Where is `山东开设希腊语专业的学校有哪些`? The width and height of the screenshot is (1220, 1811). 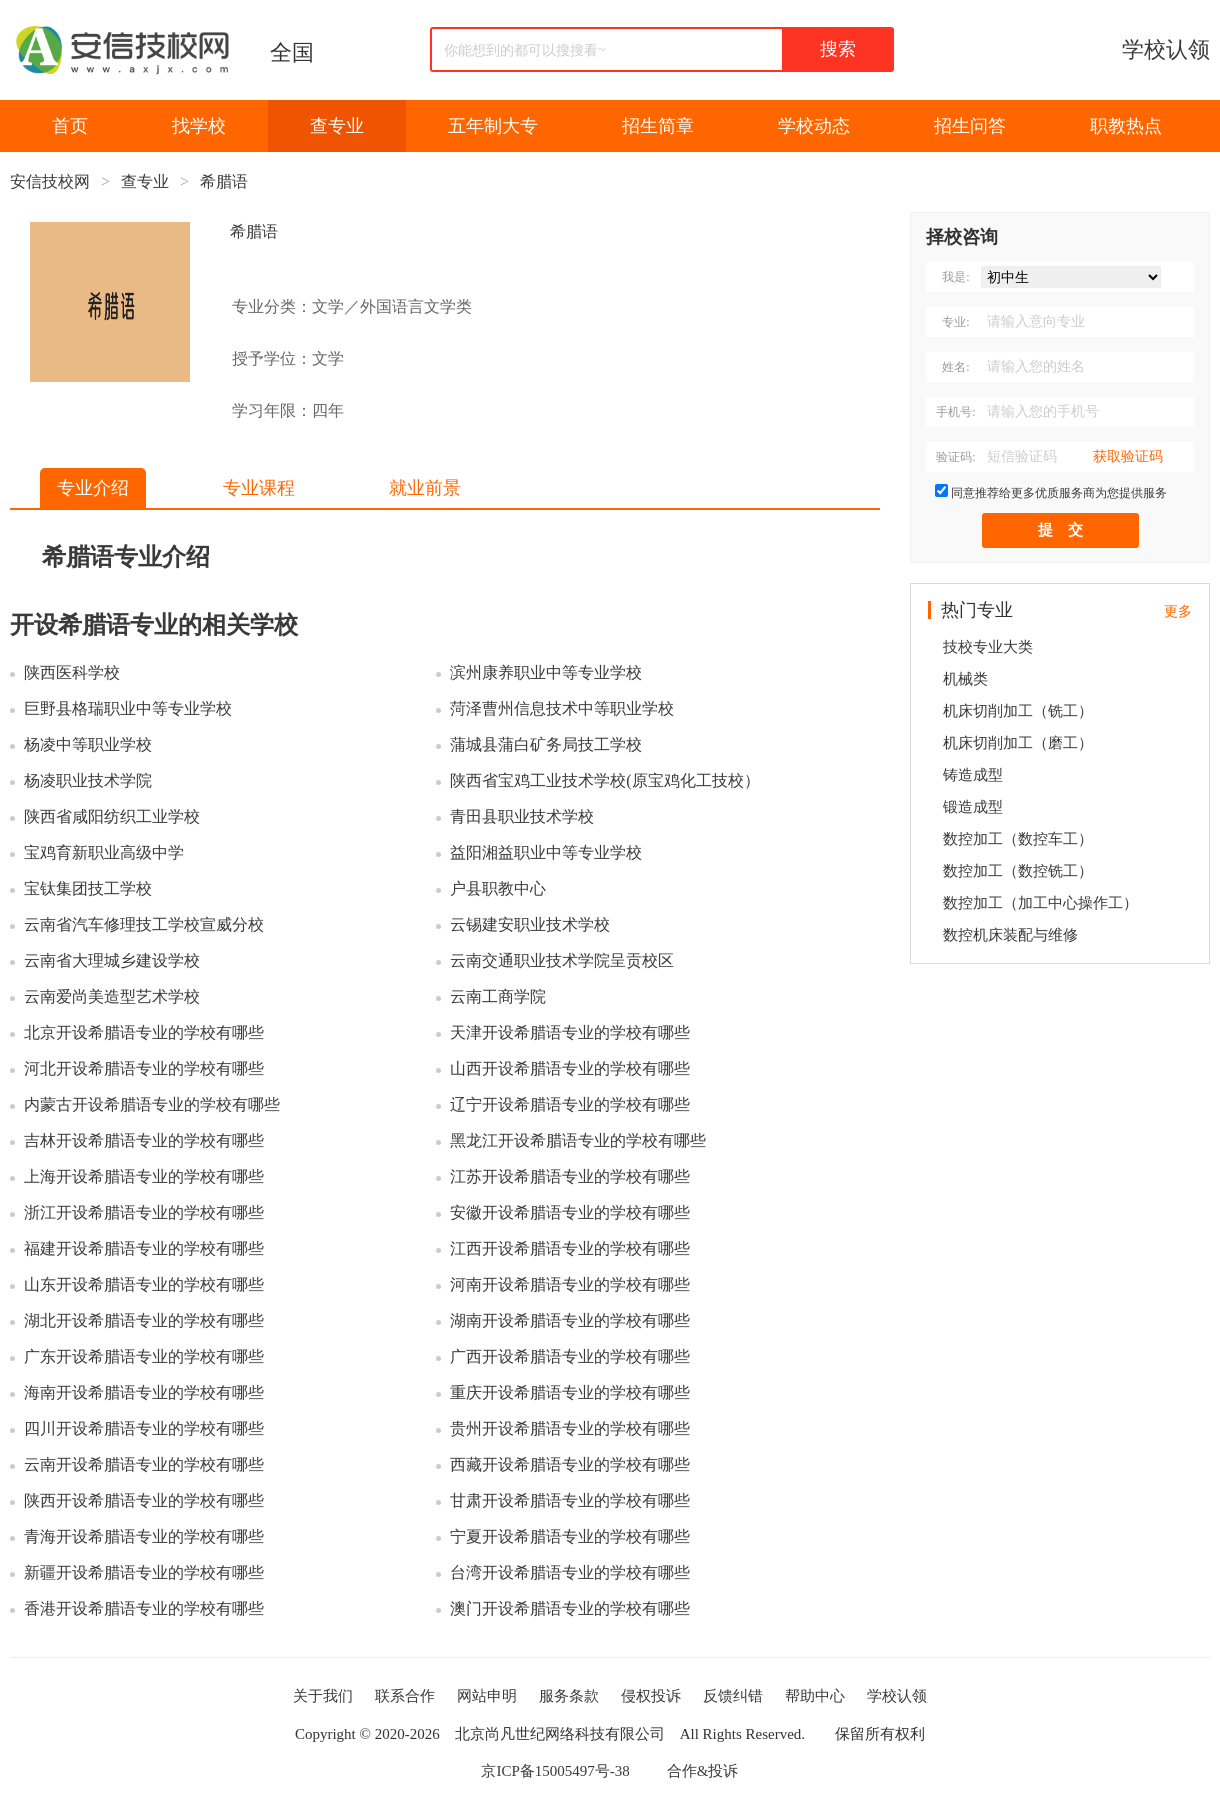
山东开设希腊语专业的学校有哪些 is located at coordinates (144, 1284).